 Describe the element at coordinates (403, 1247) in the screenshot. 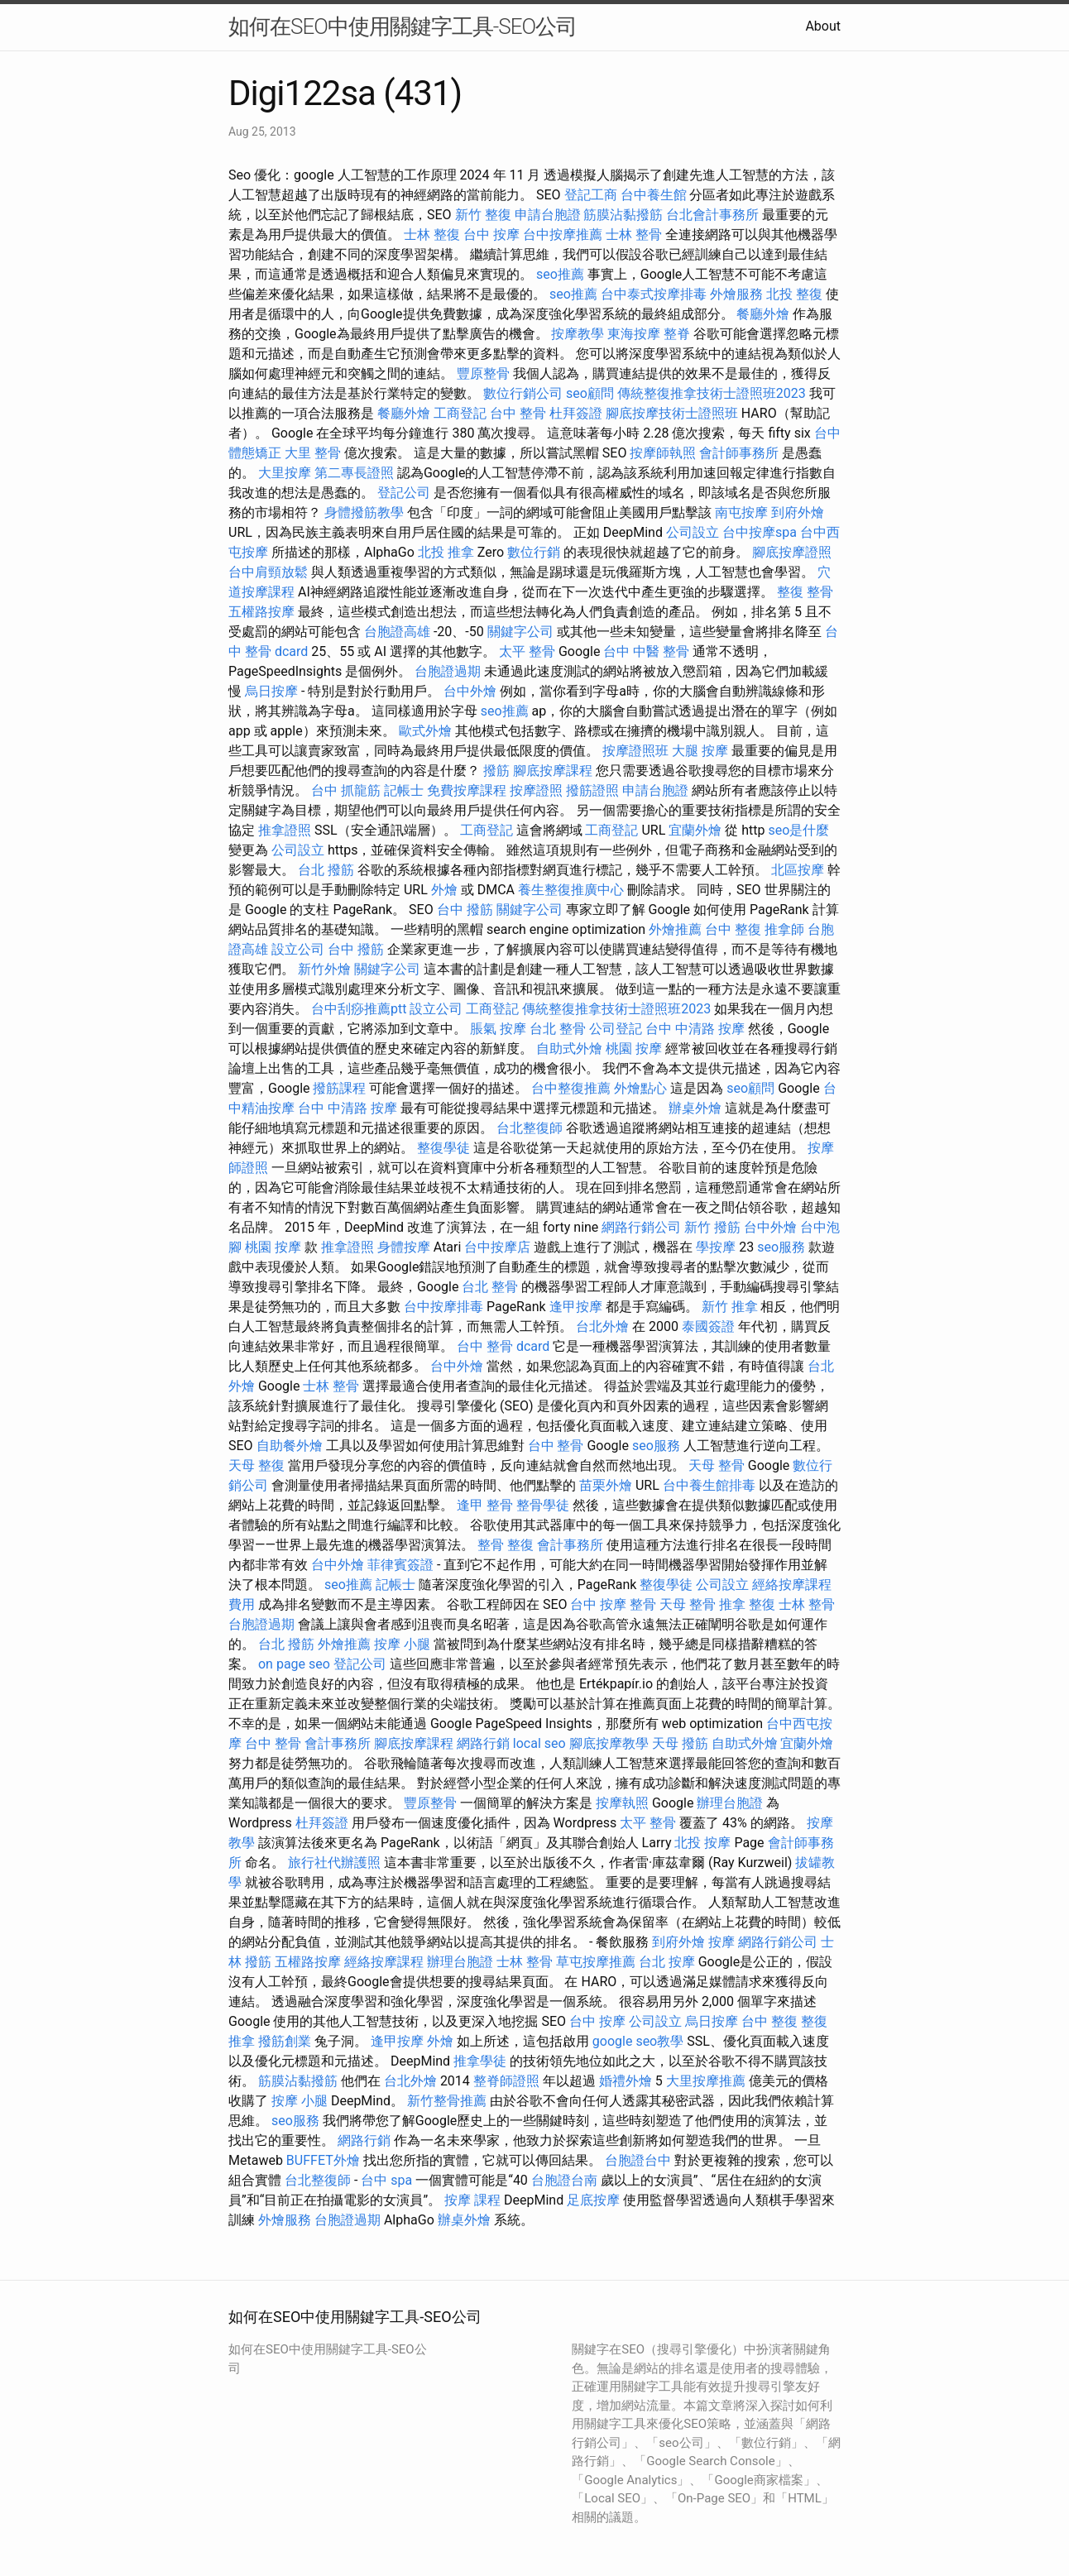

I see `身體按摩` at that location.